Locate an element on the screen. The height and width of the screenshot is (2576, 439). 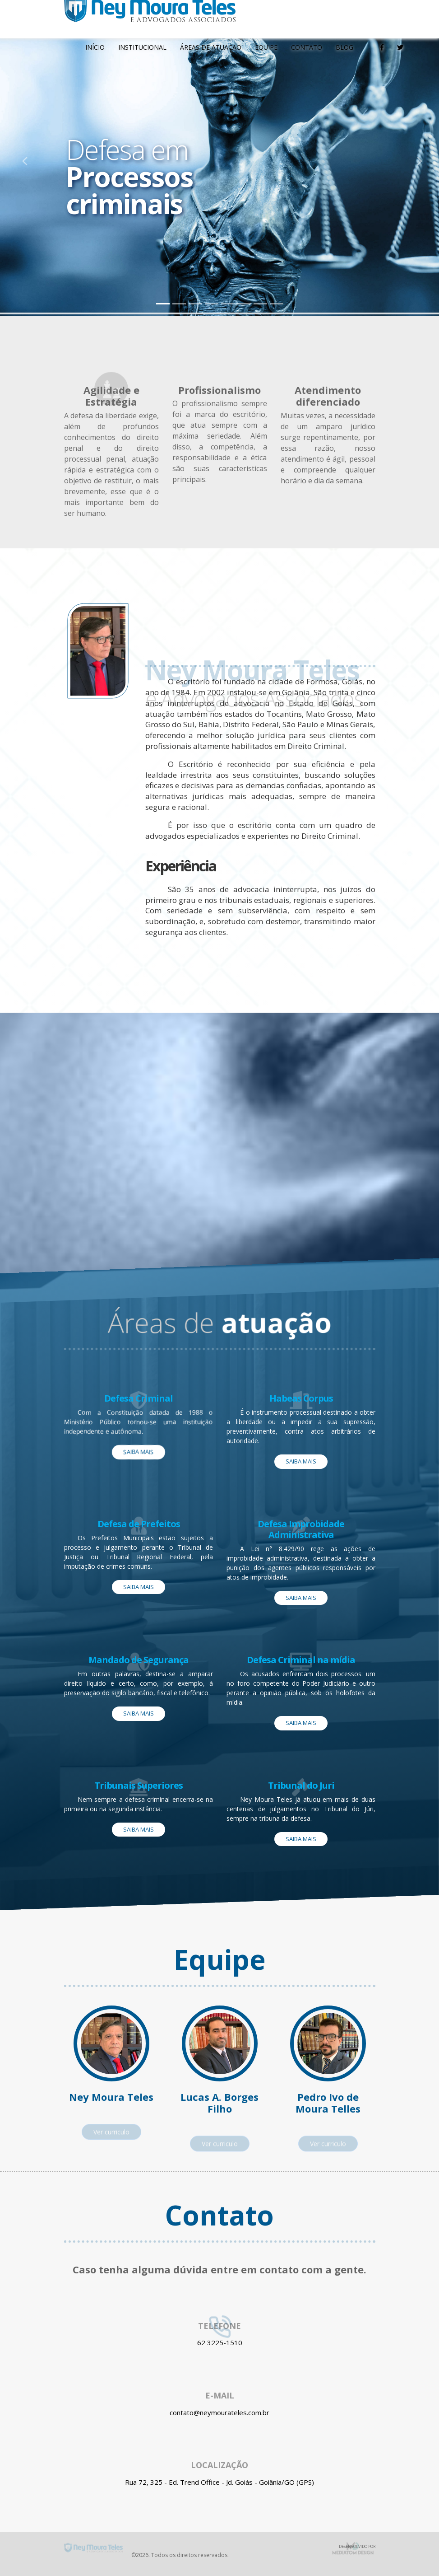
Institucional is located at coordinates (142, 47).